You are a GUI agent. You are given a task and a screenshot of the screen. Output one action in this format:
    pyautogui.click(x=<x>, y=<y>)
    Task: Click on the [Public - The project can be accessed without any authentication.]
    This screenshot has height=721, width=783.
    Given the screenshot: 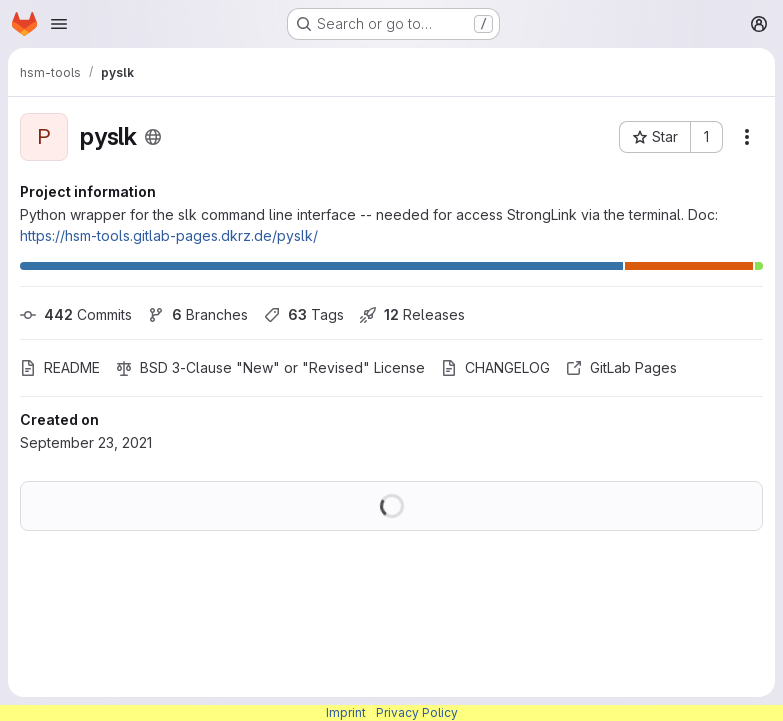 What is the action you would take?
    pyautogui.click(x=153, y=137)
    